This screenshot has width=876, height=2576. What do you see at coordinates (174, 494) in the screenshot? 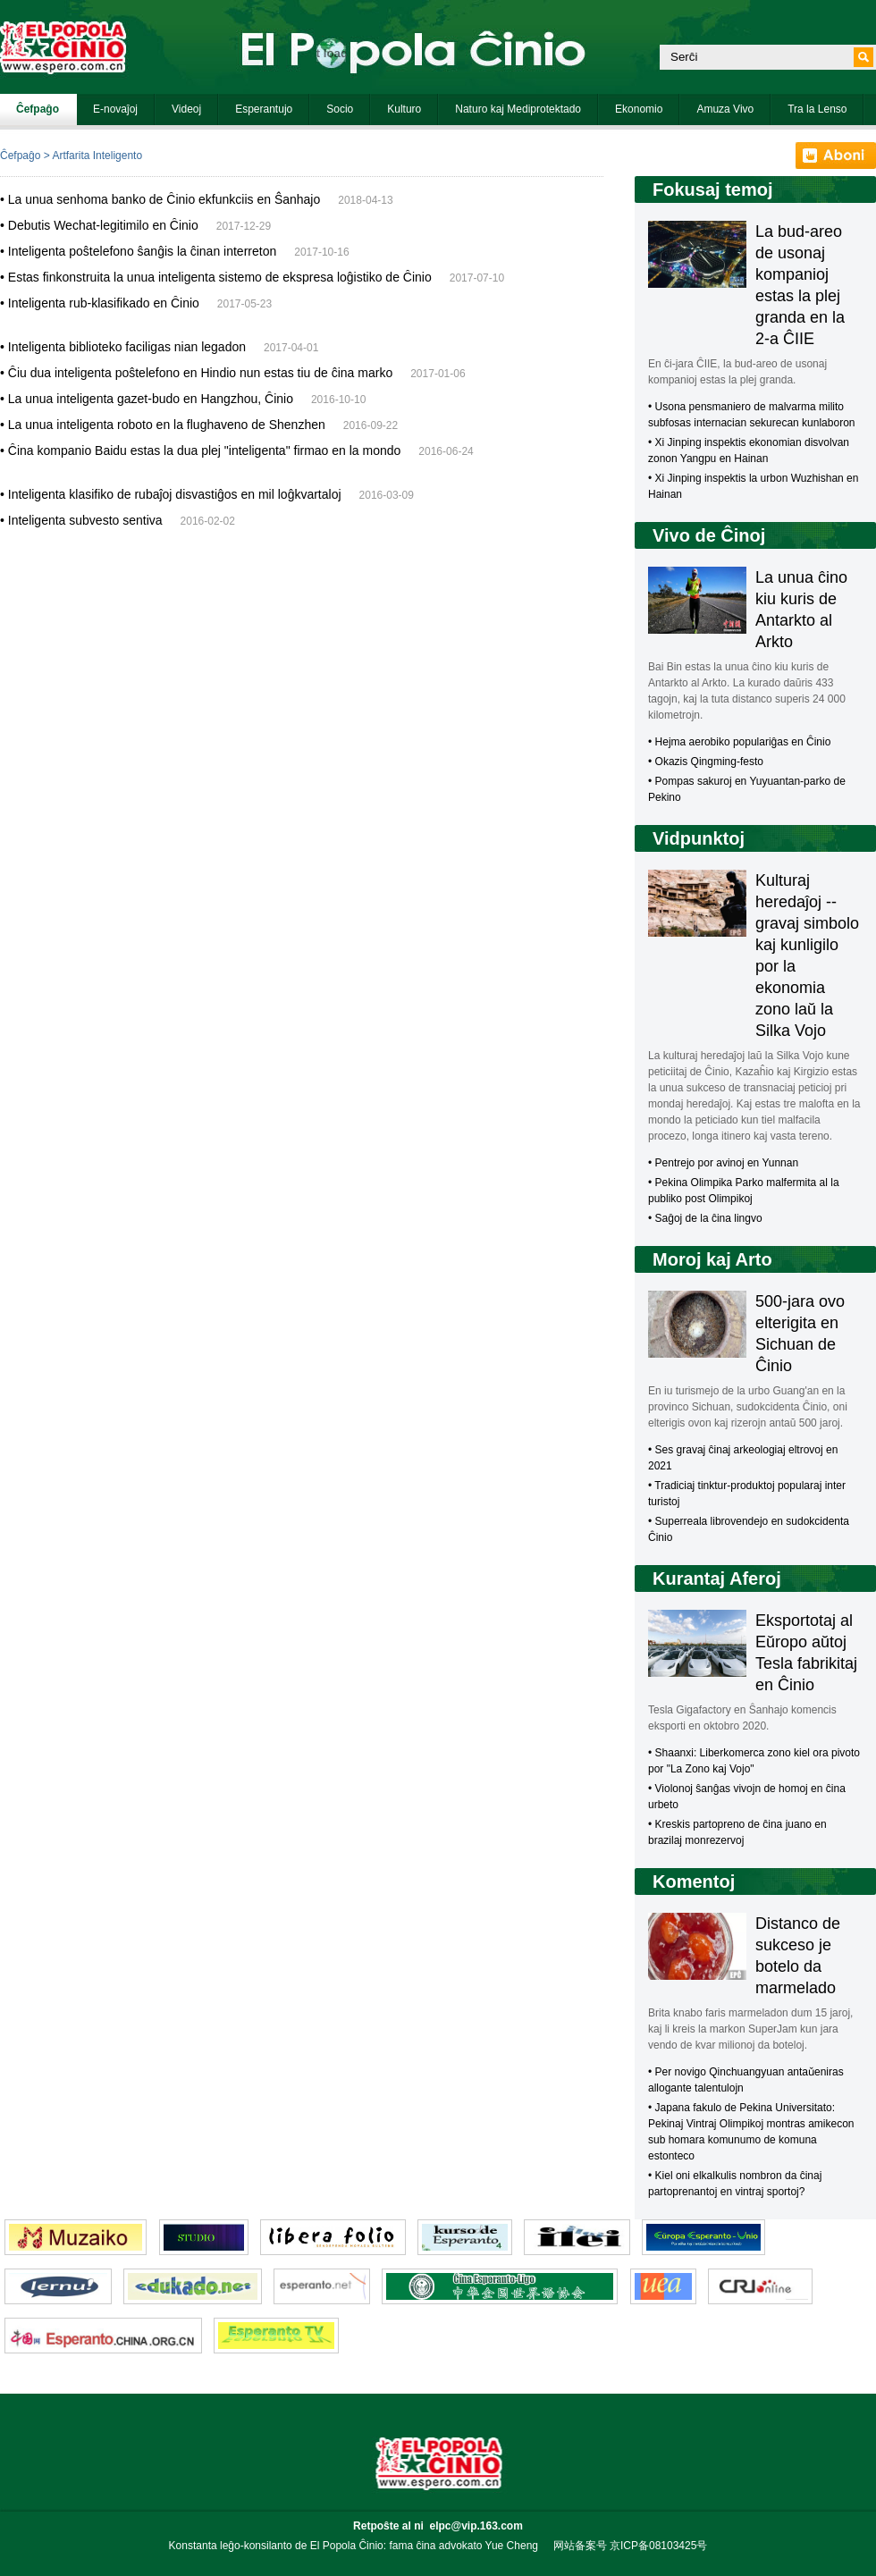
I see `Inteligenta klasifiko de rubaĵoj disvastiĝos en mil loĝkvartaloj` at bounding box center [174, 494].